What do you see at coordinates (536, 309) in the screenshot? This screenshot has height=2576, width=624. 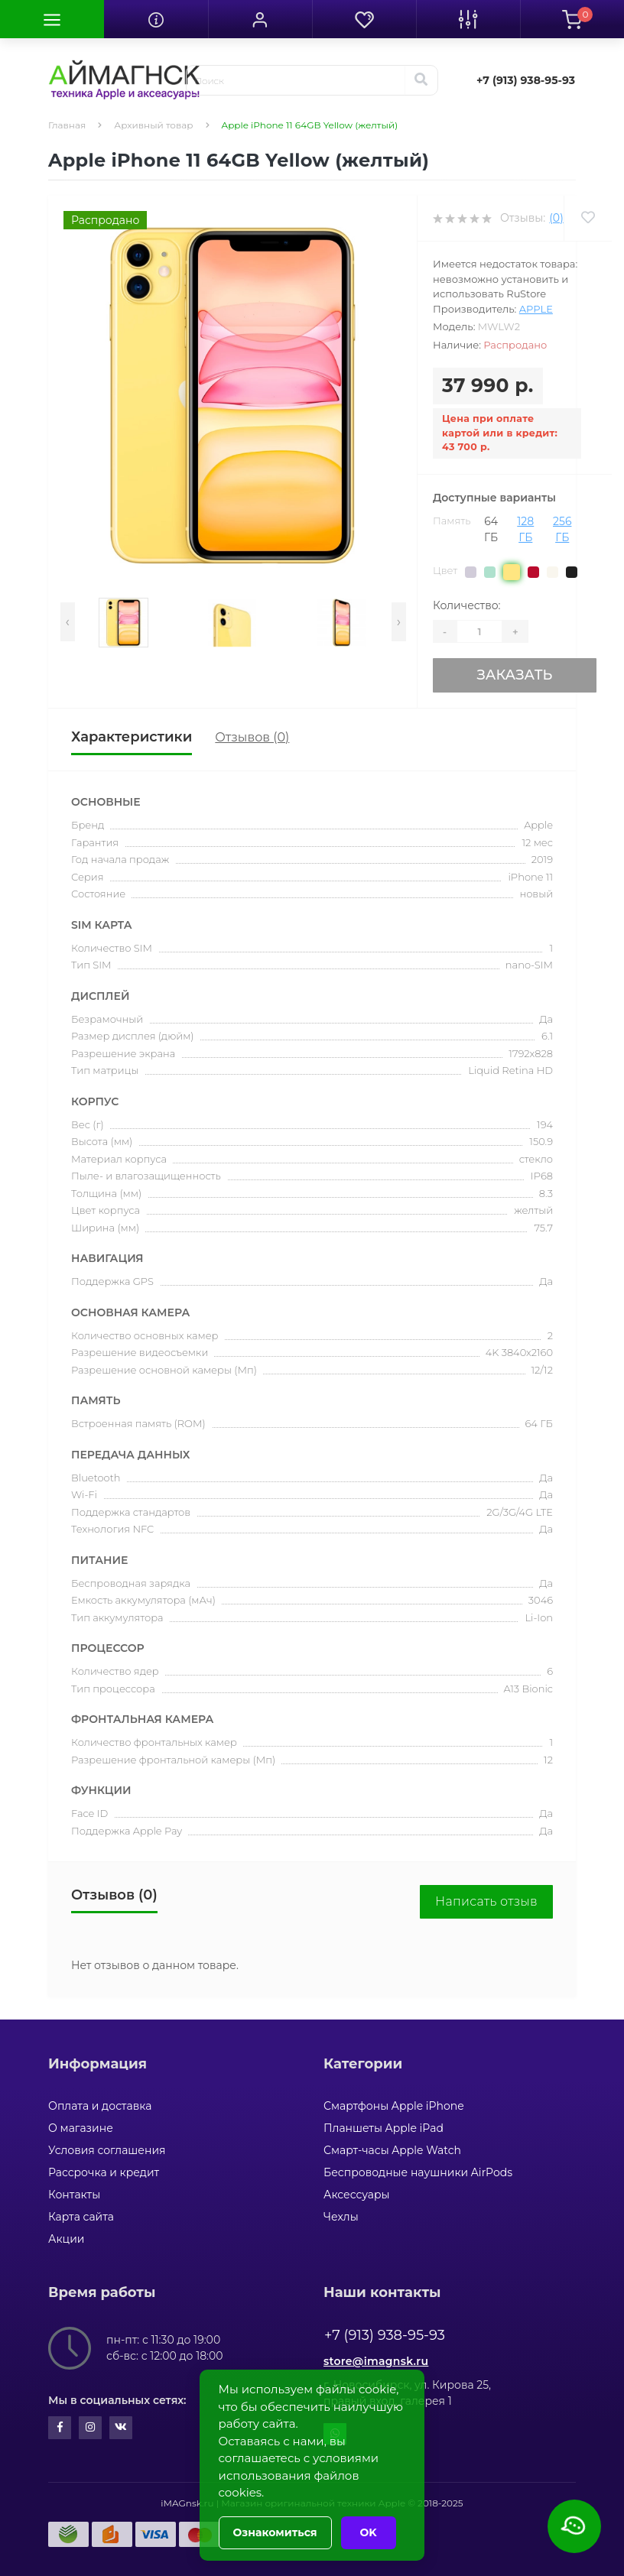 I see `Apple` at bounding box center [536, 309].